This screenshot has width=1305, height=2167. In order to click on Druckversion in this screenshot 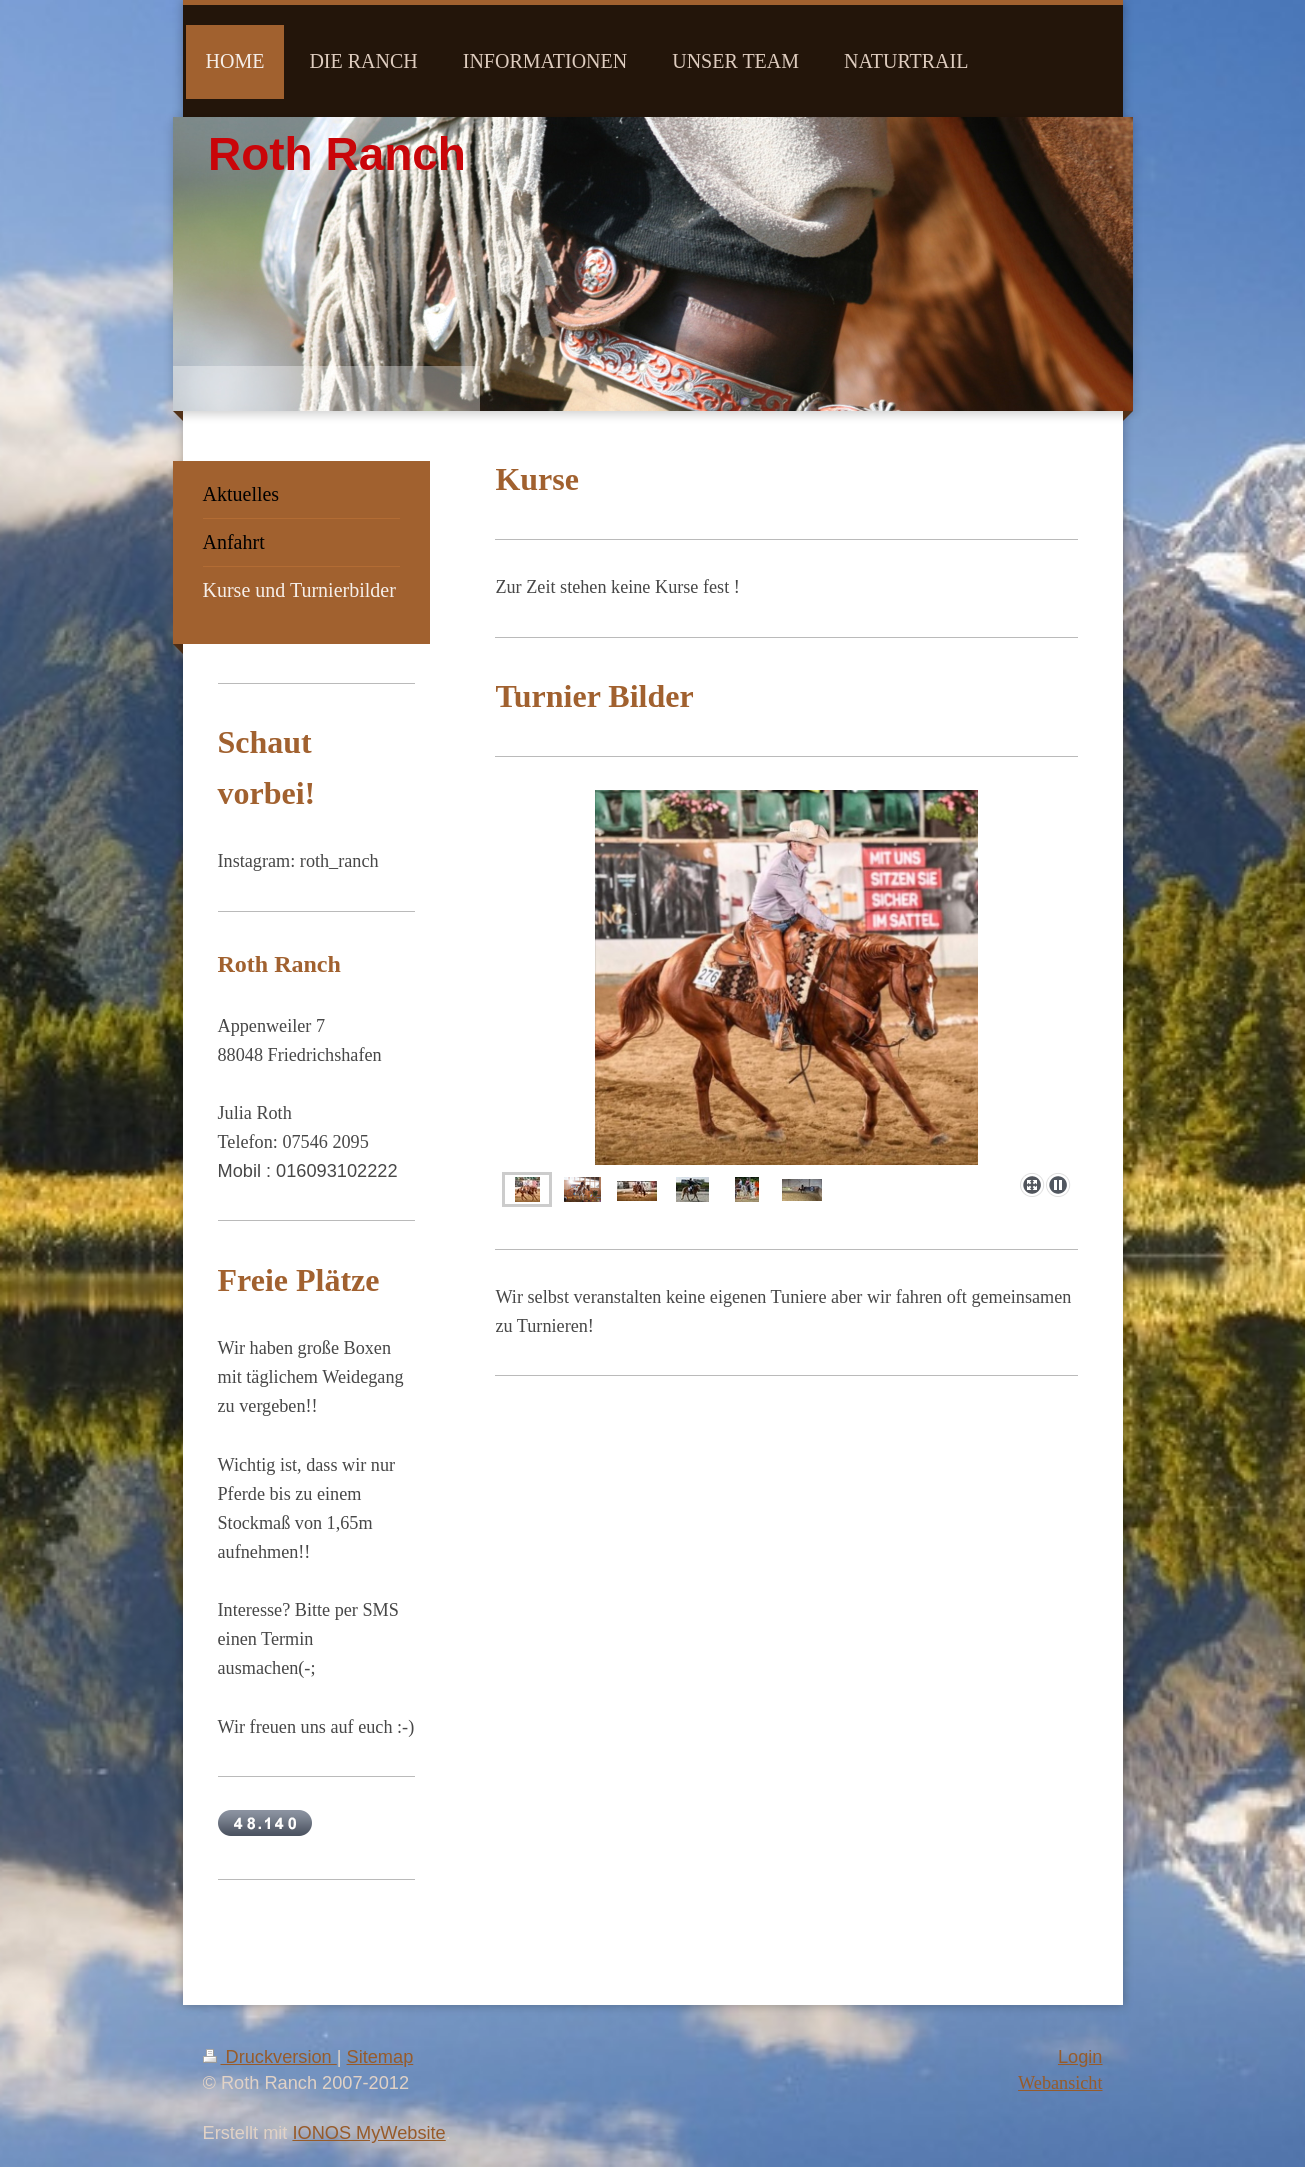, I will do `click(270, 2057)`.